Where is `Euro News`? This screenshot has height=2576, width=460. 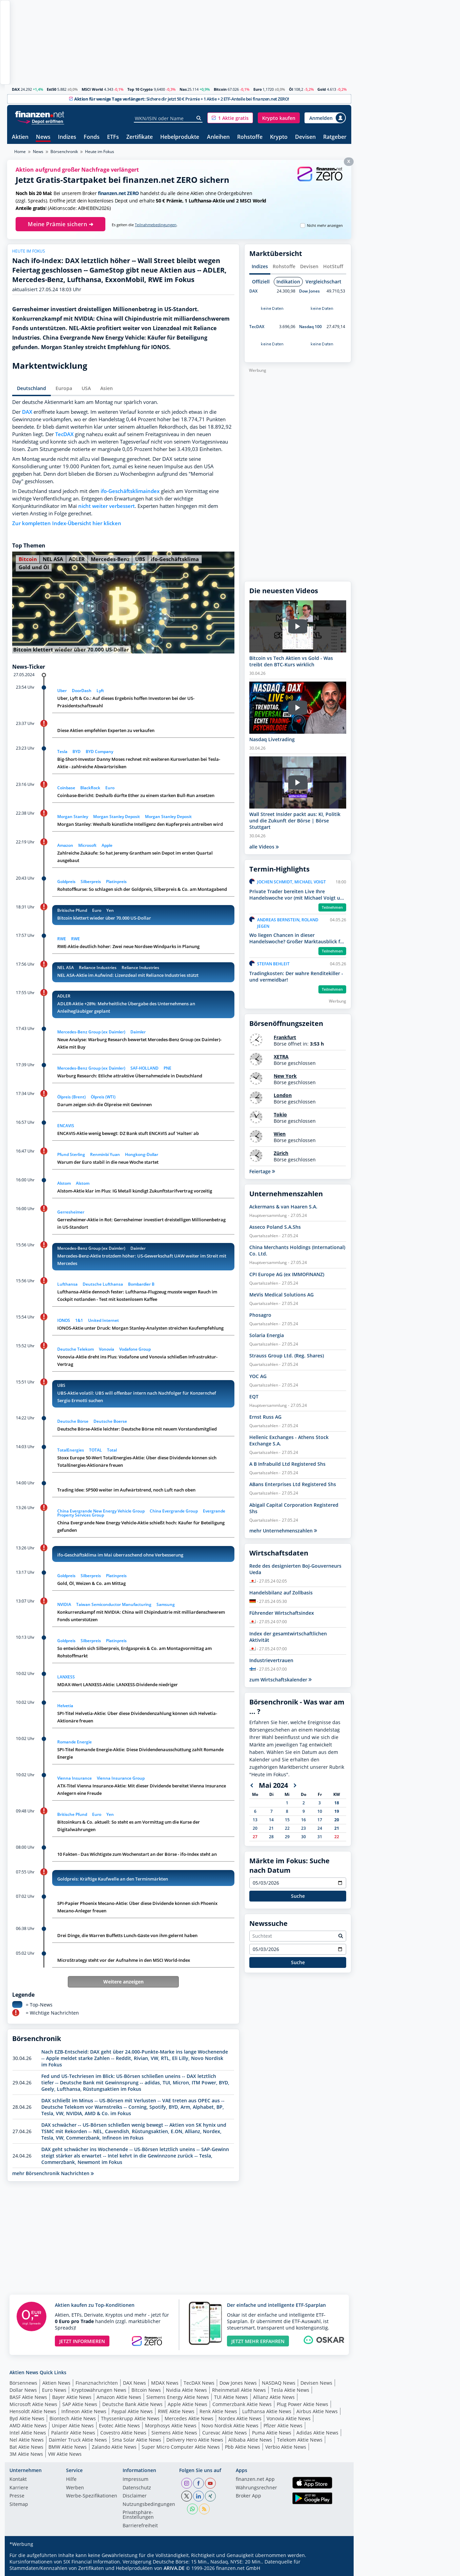
Euro News is located at coordinates (54, 2390).